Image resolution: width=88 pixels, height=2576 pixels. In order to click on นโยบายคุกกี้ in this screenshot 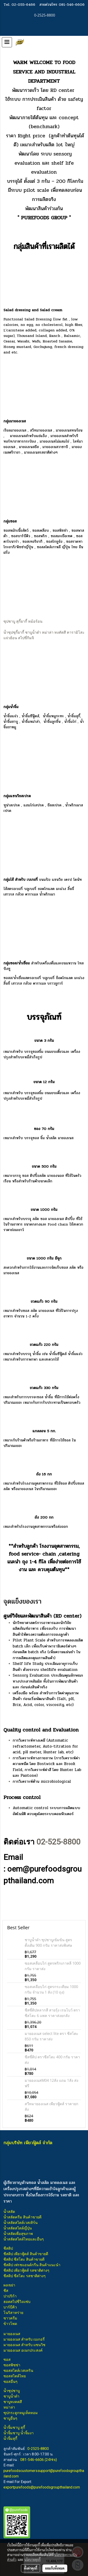, I will do `click(32, 2559)`.